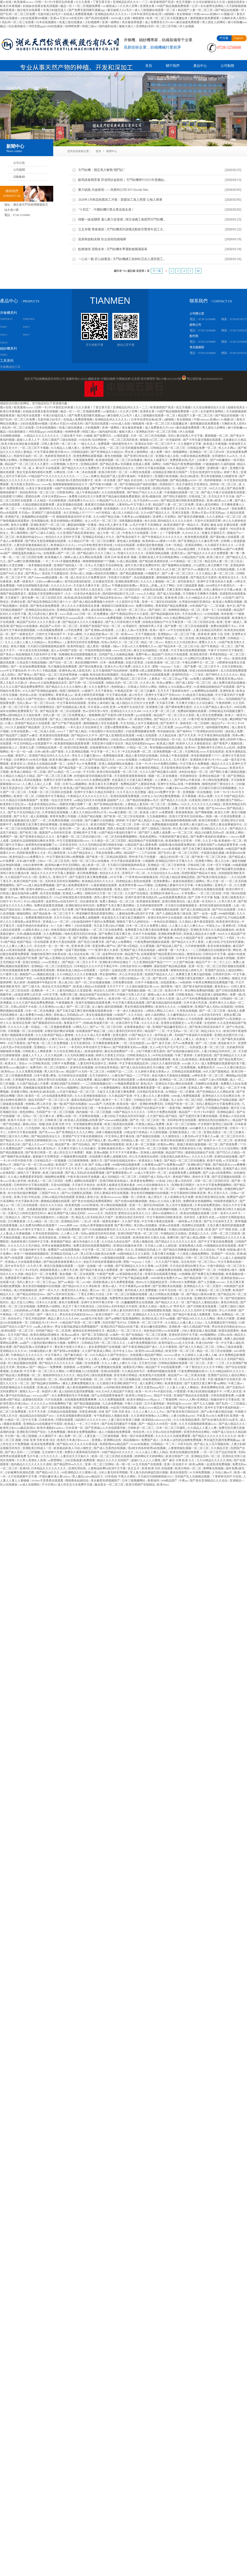  What do you see at coordinates (125, 1031) in the screenshot?
I see `少妇人妻系列无码专区系列` at bounding box center [125, 1031].